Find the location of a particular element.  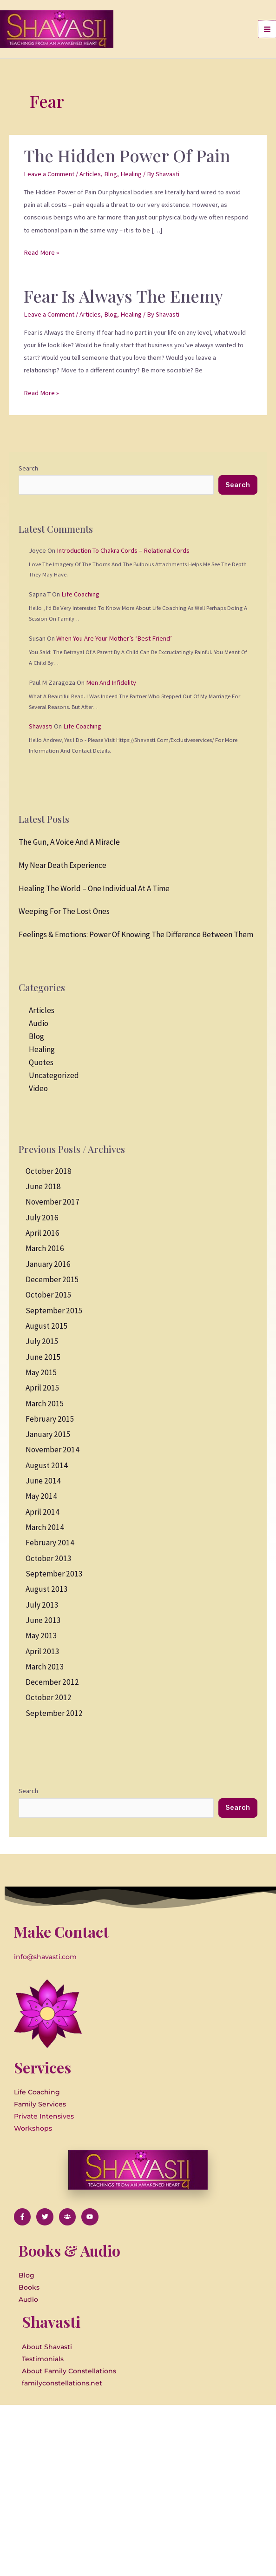

November 2014 is located at coordinates (52, 1449).